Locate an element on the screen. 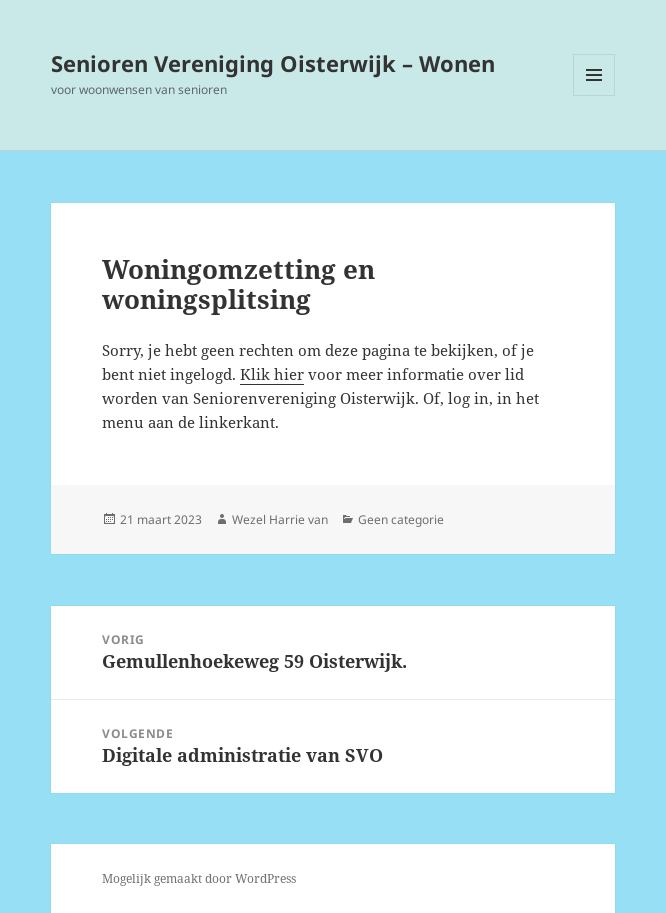 Image resolution: width=666 pixels, height=913 pixels. Geen categorie is located at coordinates (401, 519).